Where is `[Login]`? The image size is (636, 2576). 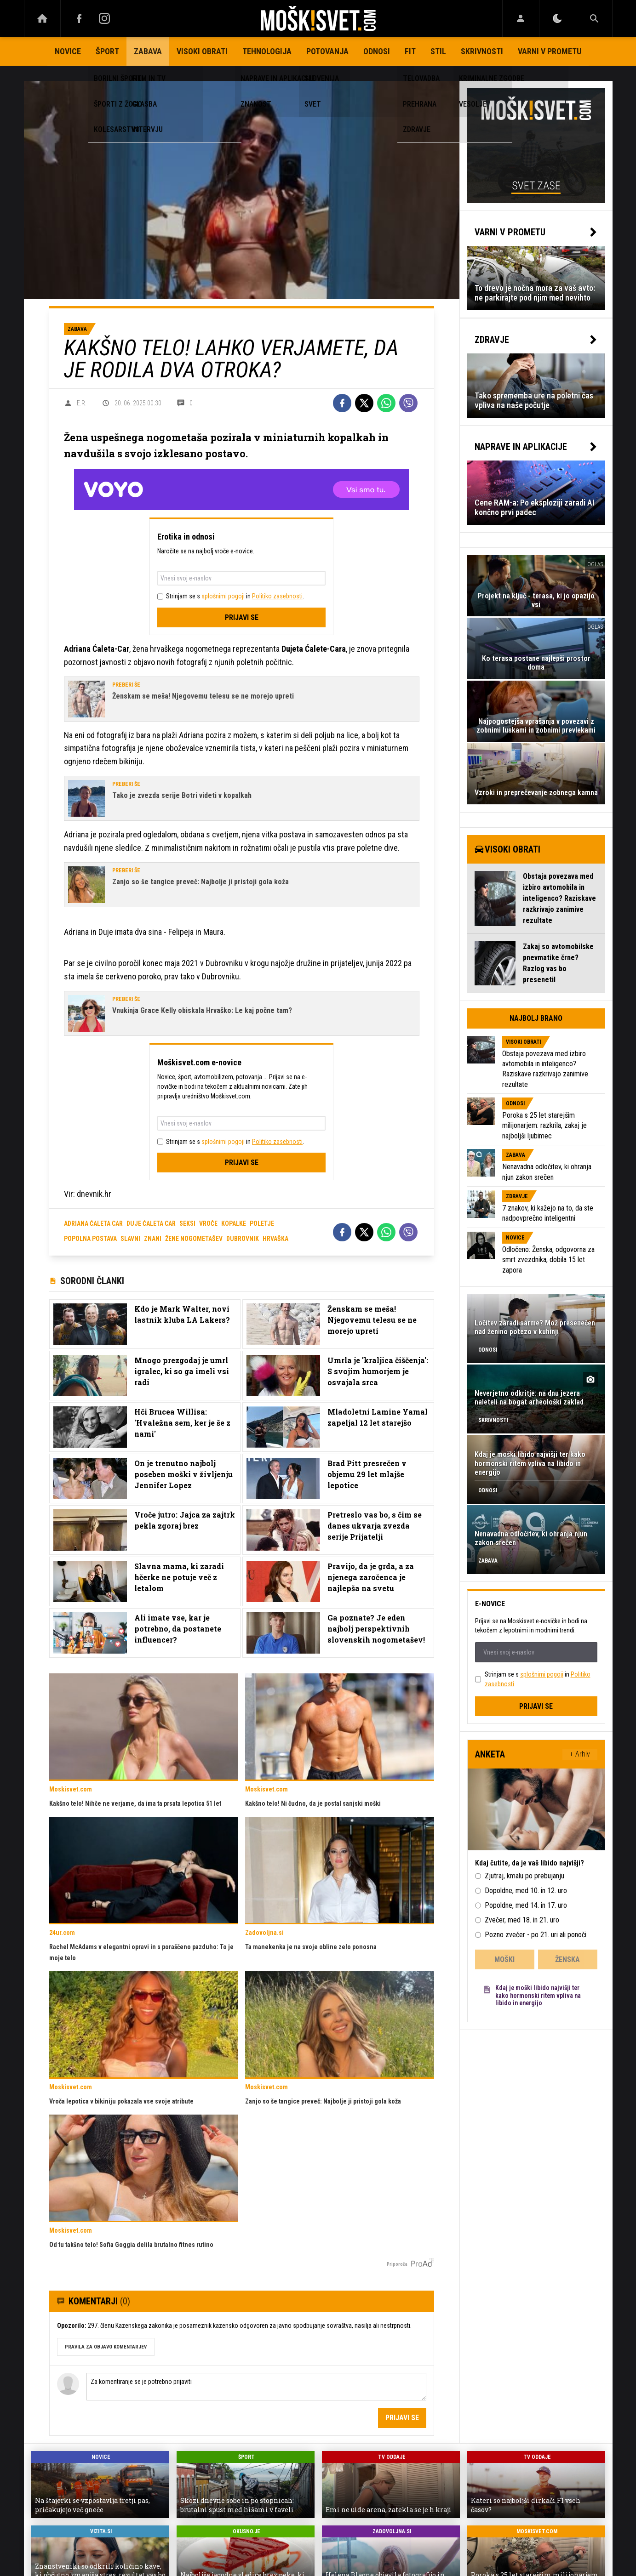
[Login] is located at coordinates (521, 18).